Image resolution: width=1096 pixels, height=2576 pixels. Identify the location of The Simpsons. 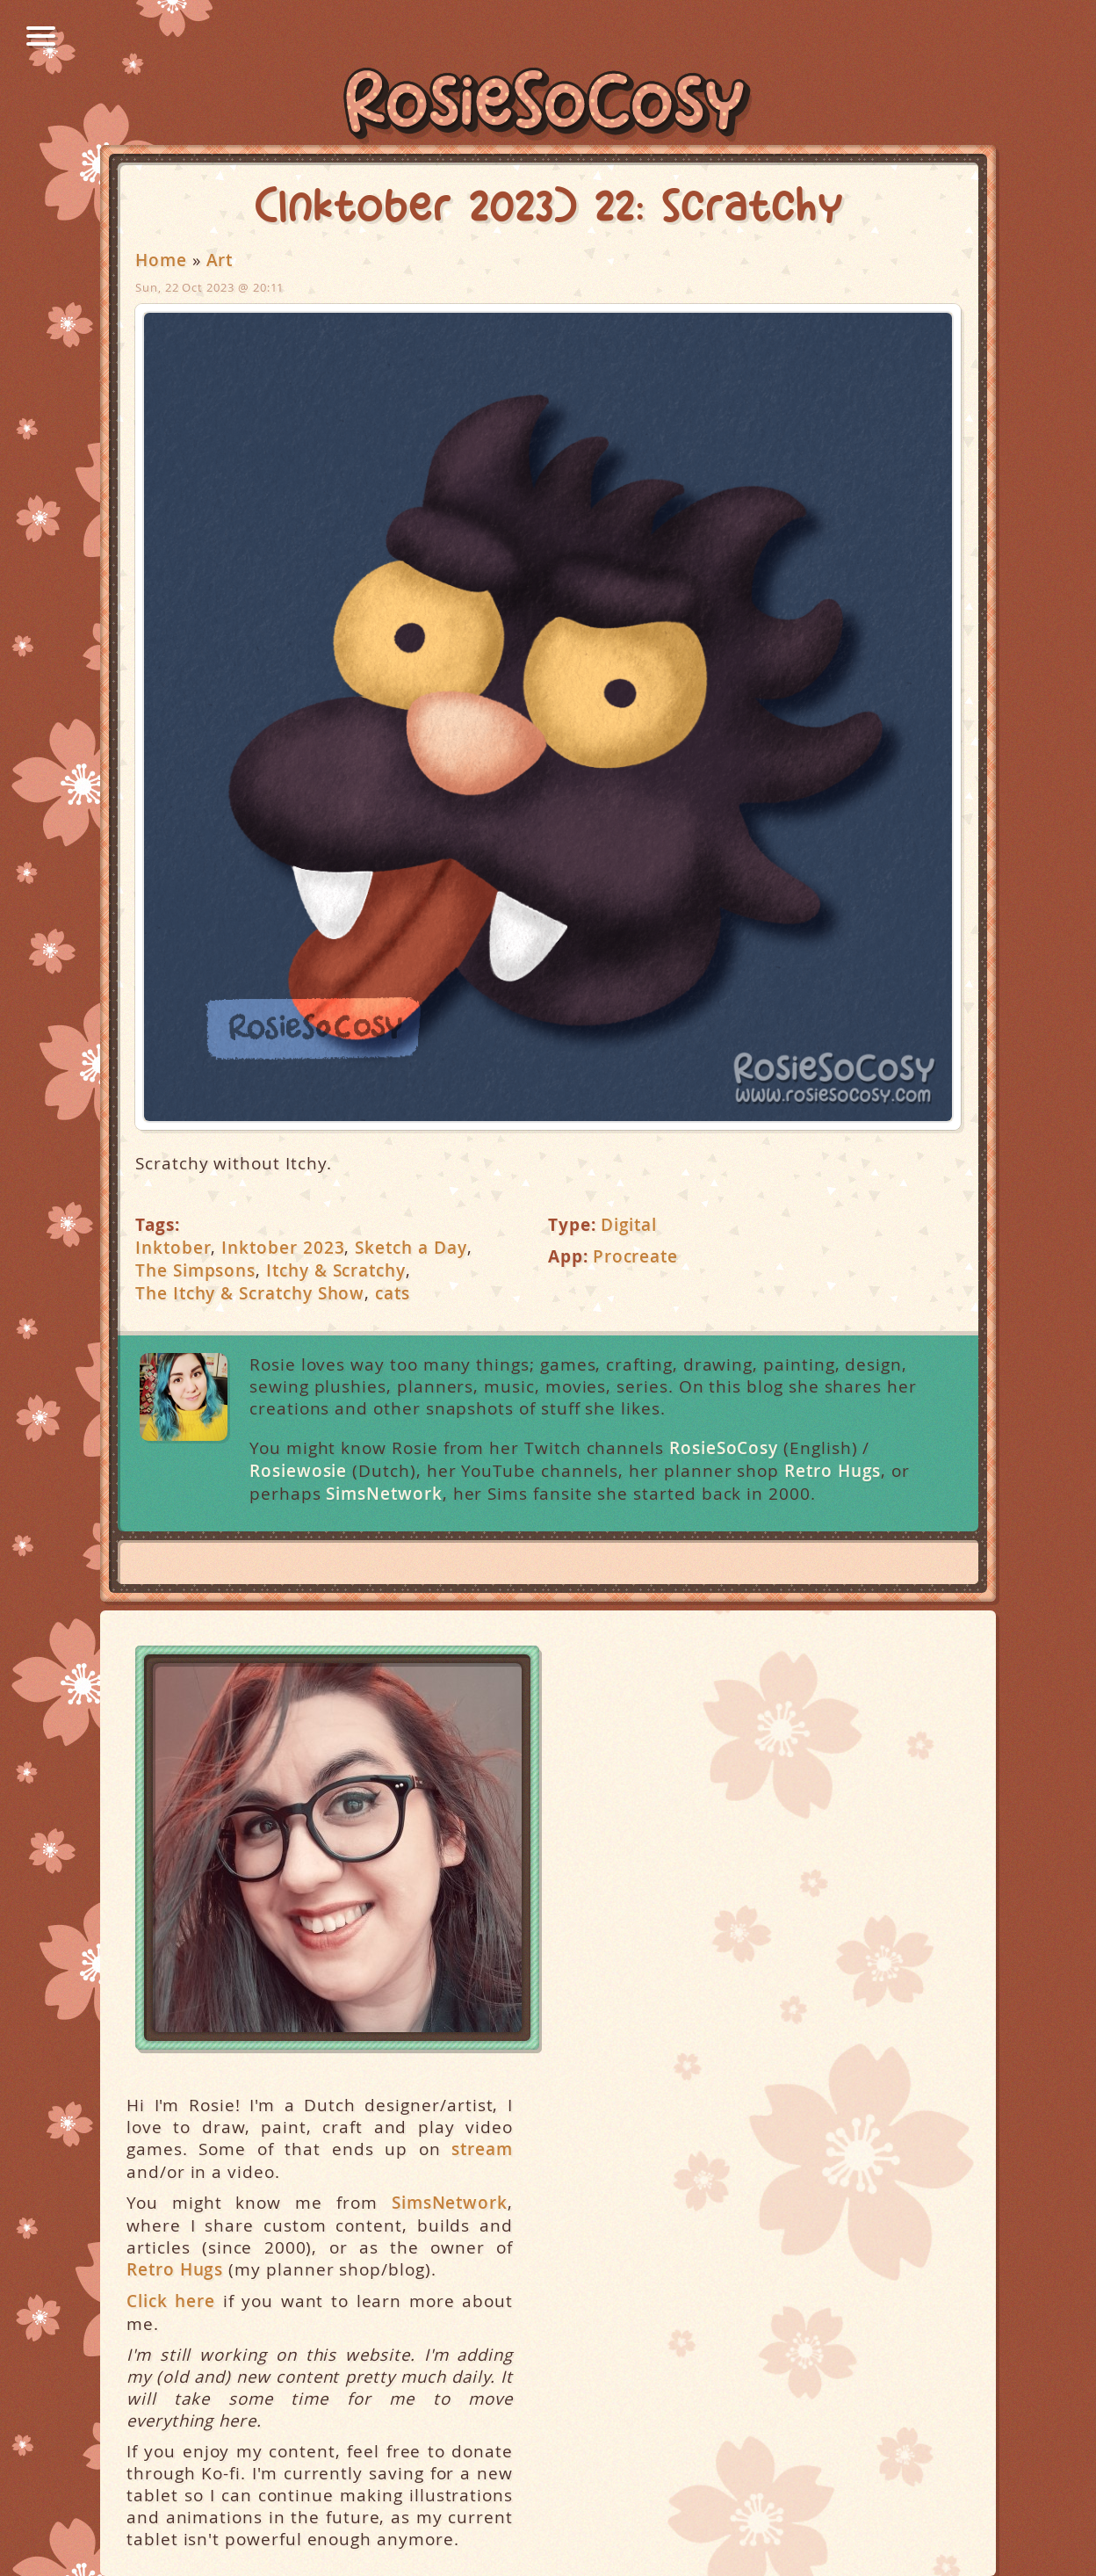
(195, 1270).